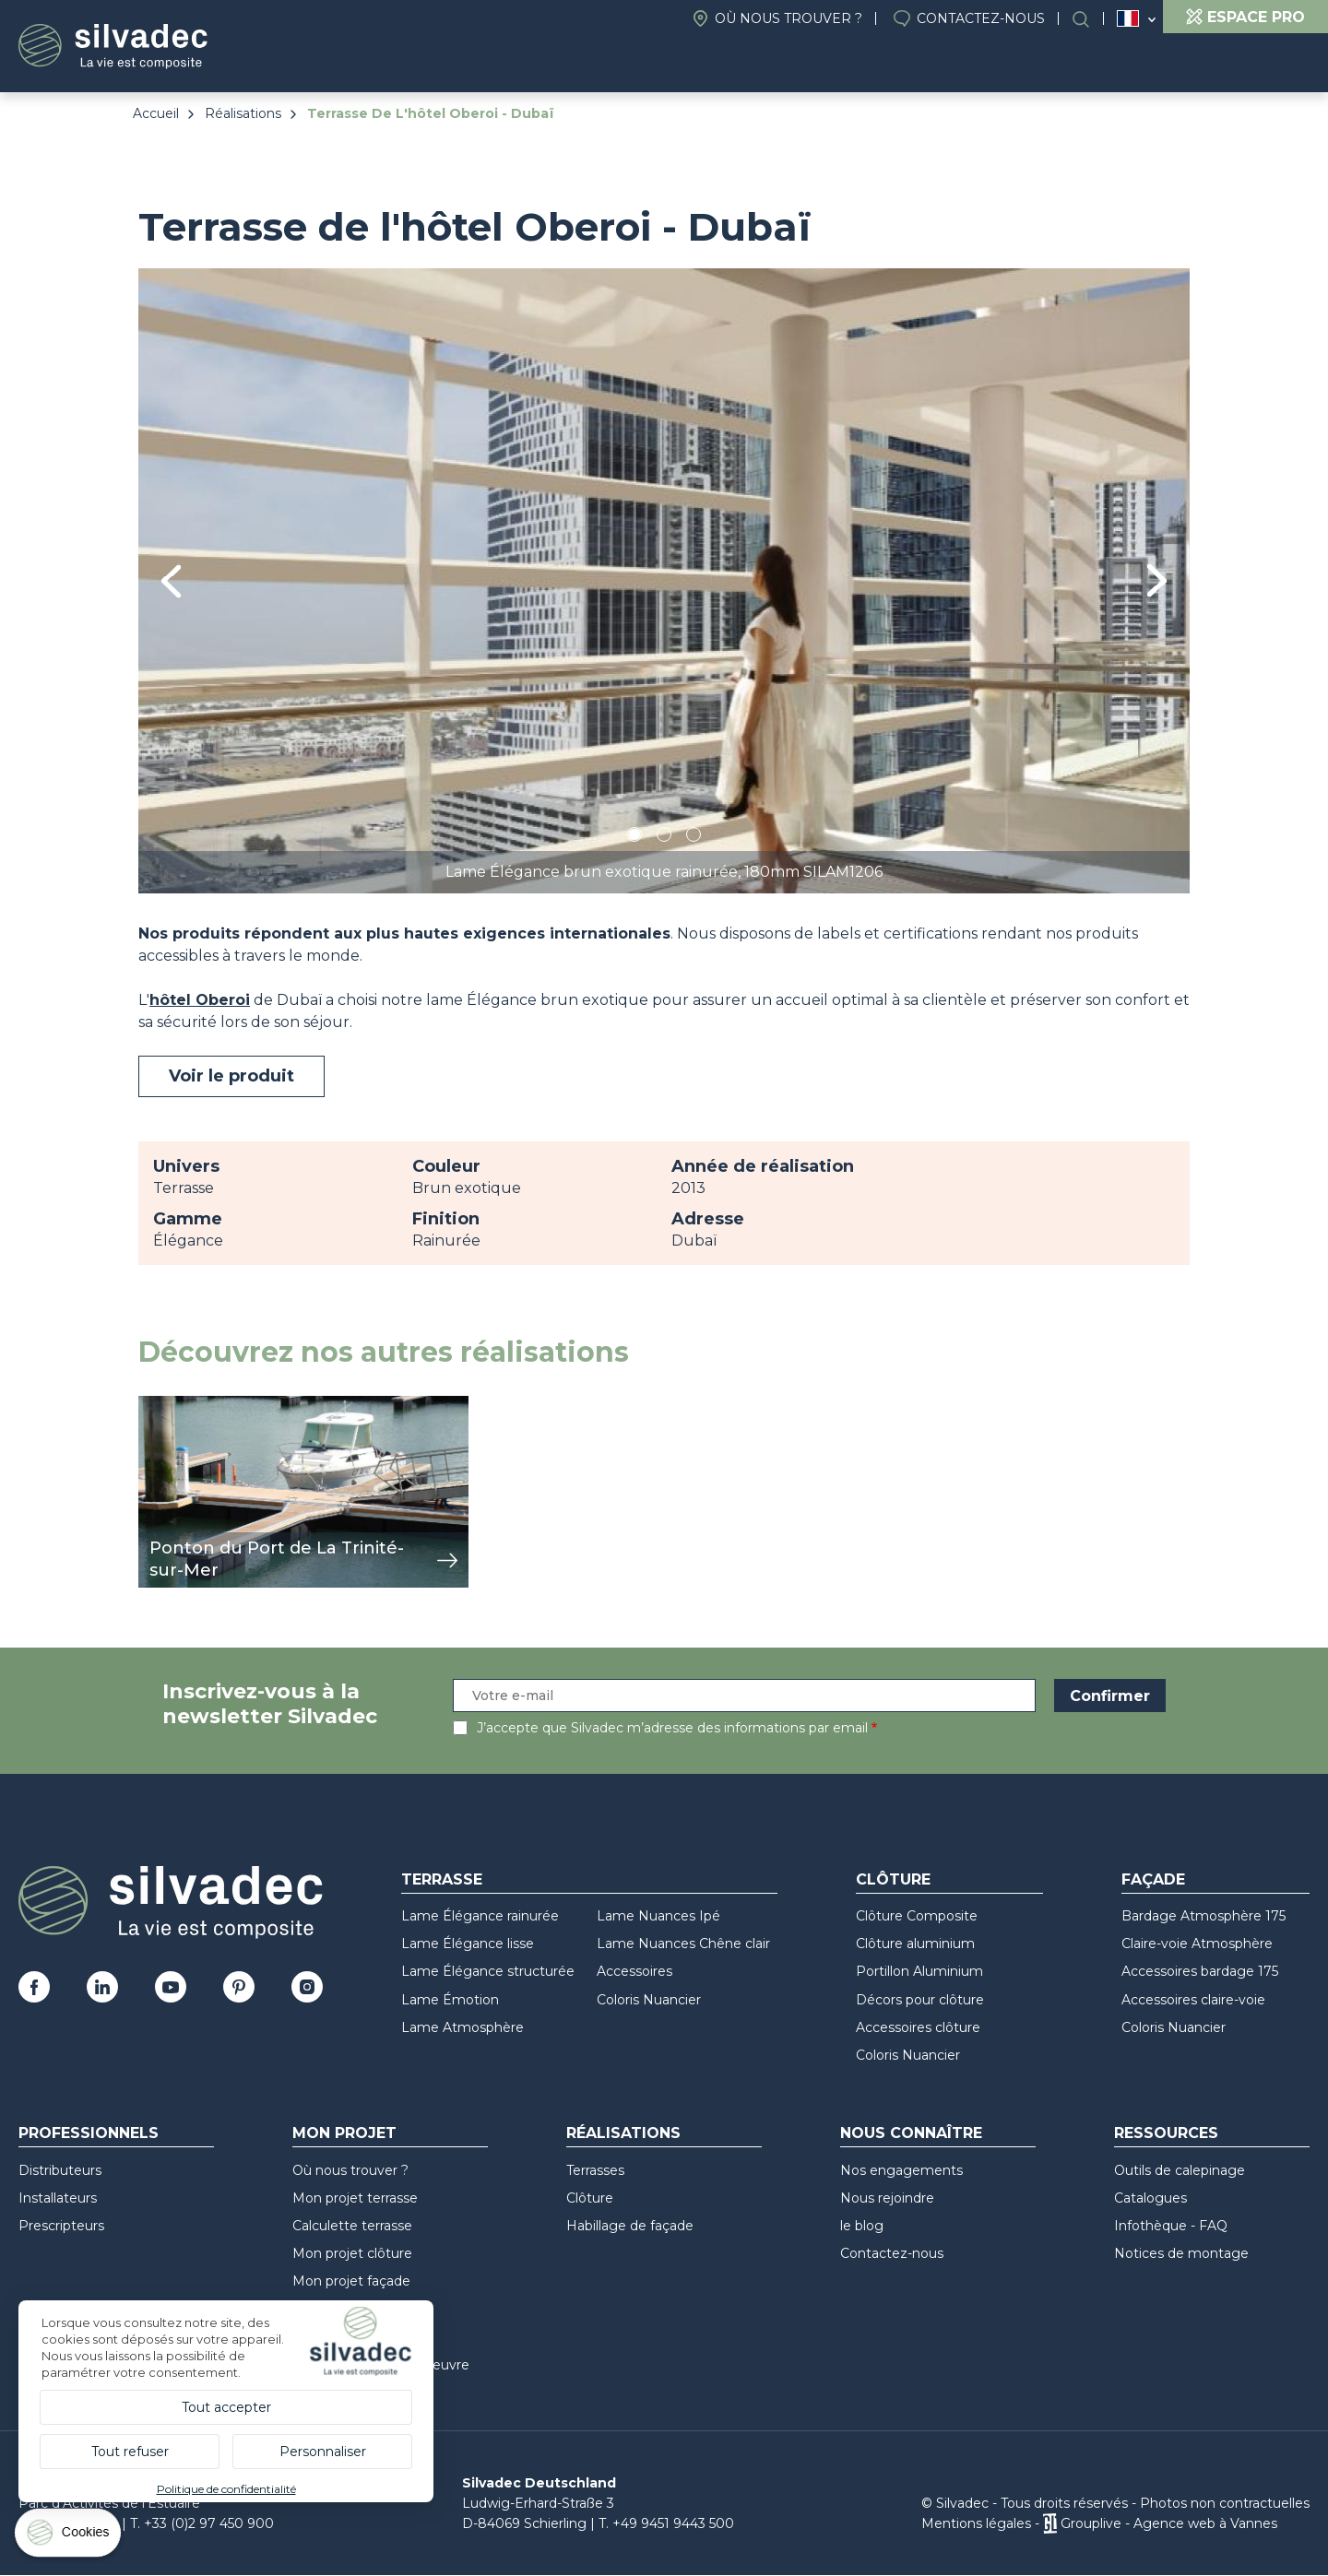 This screenshot has height=2576, width=1328. What do you see at coordinates (1153, 1879) in the screenshot?
I see `Façade` at bounding box center [1153, 1879].